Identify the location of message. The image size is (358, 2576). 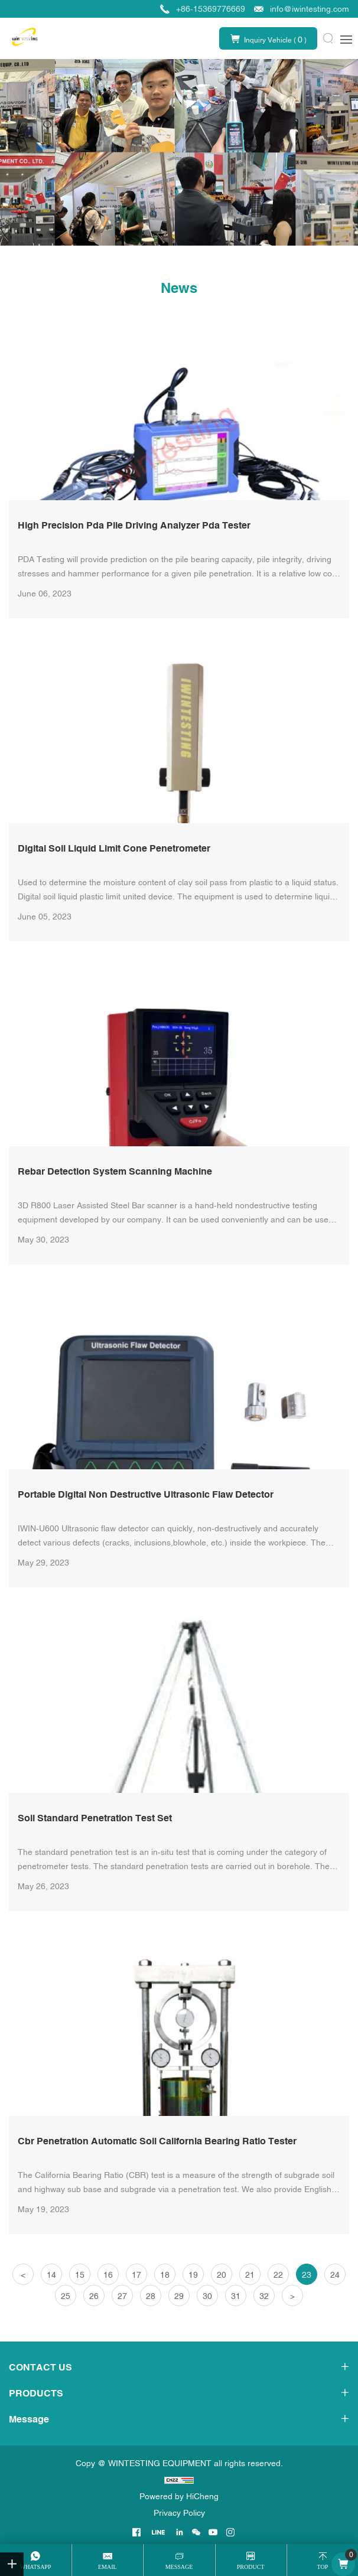
(179, 2567).